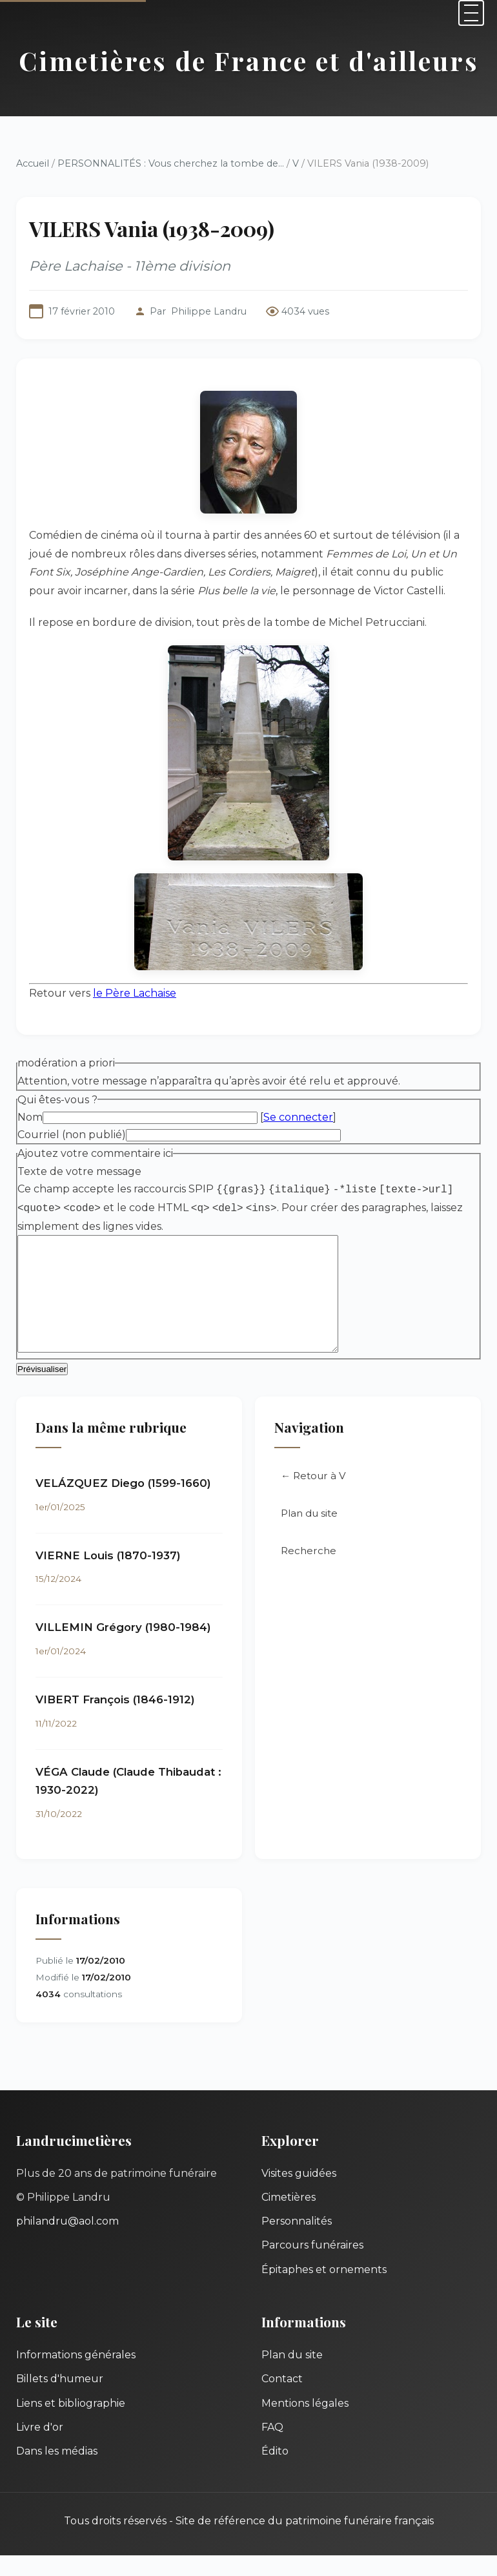 Image resolution: width=497 pixels, height=2576 pixels. I want to click on Contact, so click(282, 2399).